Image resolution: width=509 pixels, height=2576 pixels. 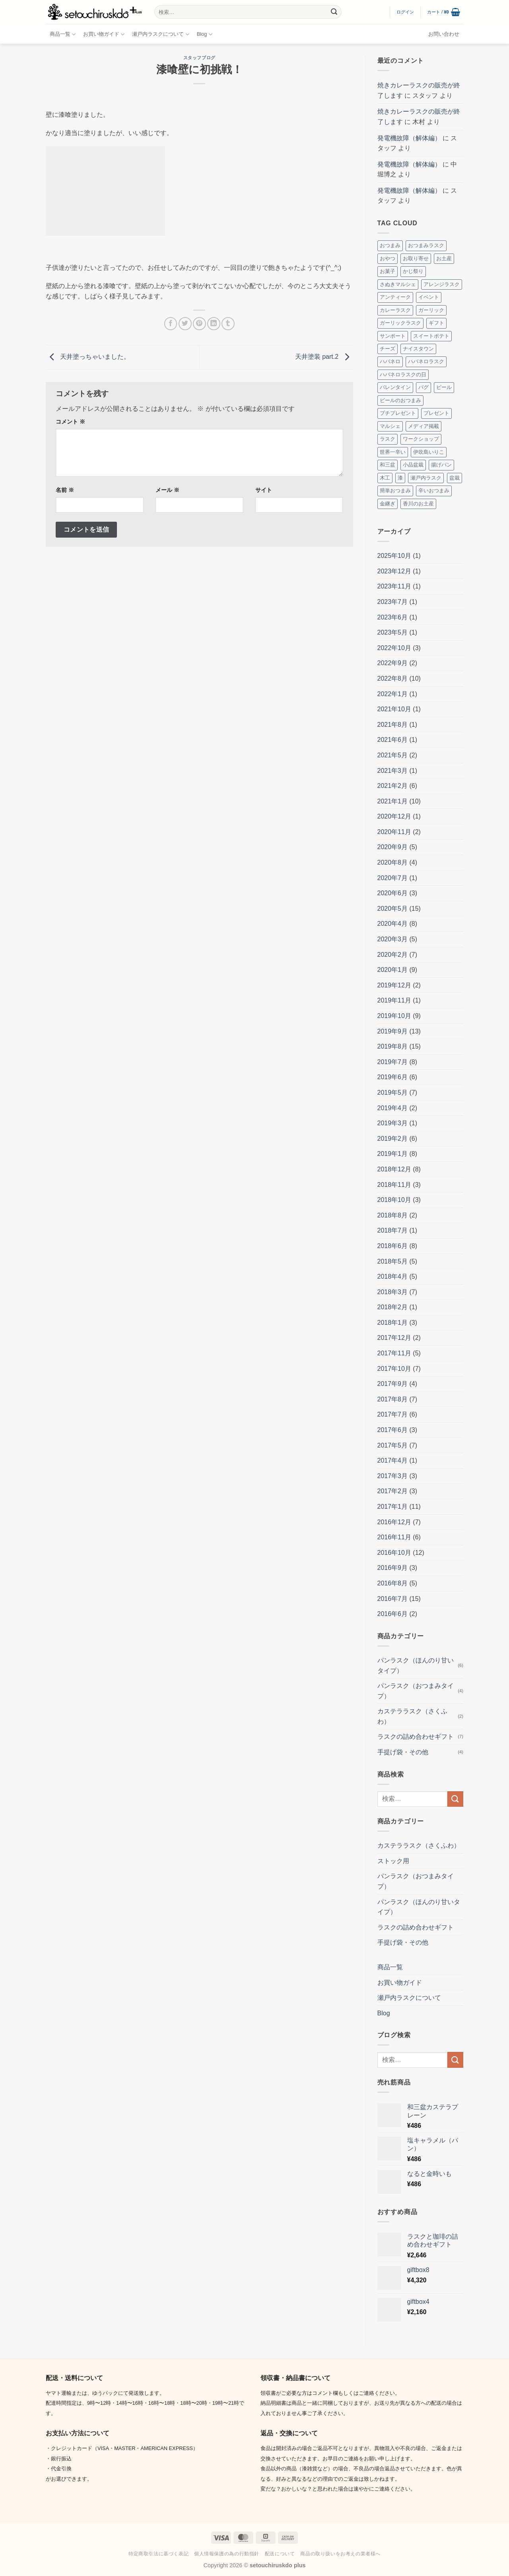 What do you see at coordinates (392, 1230) in the screenshot?
I see `2018年7月` at bounding box center [392, 1230].